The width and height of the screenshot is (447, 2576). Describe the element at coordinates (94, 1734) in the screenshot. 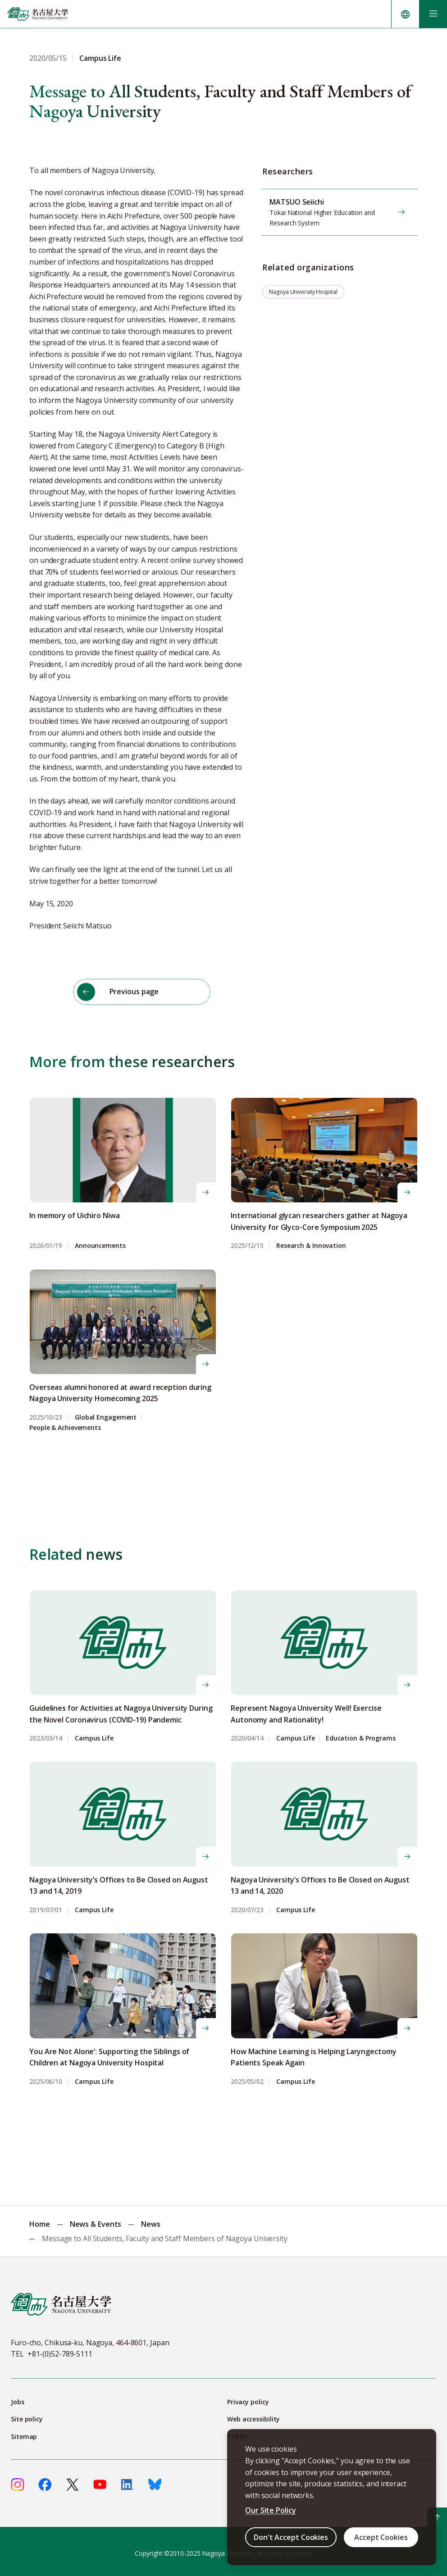

I see `Campus Life` at that location.